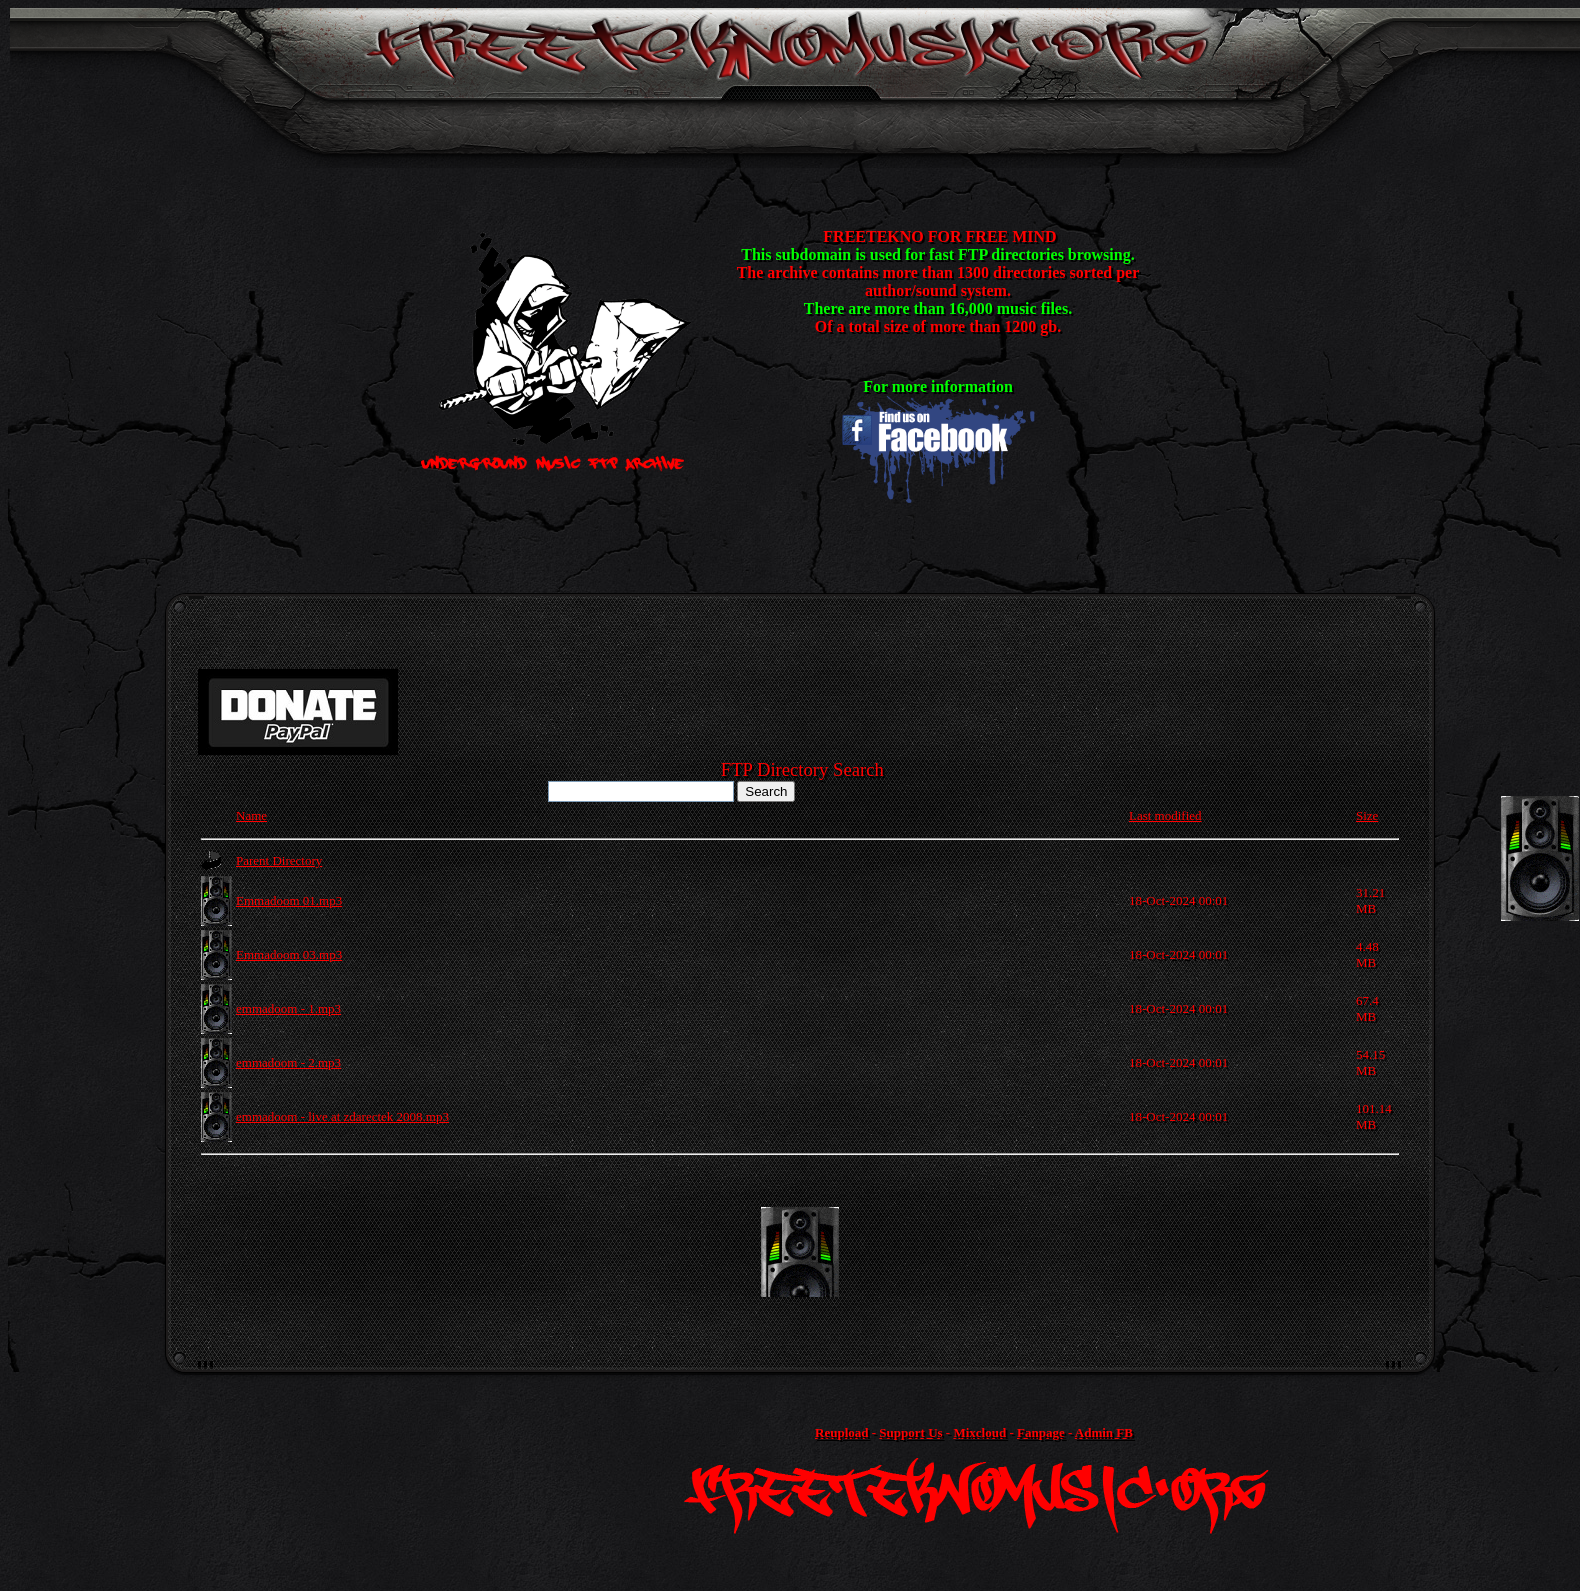 This screenshot has height=1591, width=1580. What do you see at coordinates (1041, 1432) in the screenshot?
I see `Fanpage` at bounding box center [1041, 1432].